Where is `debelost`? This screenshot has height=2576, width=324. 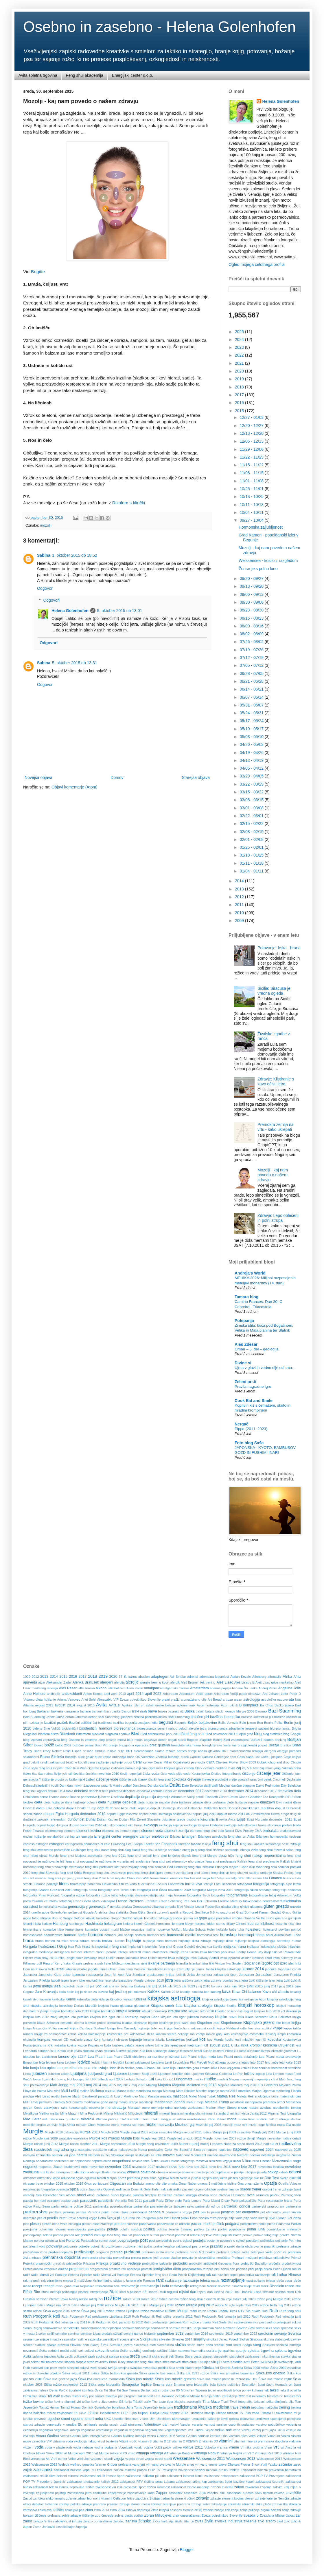 debelost is located at coordinates (81, 1791).